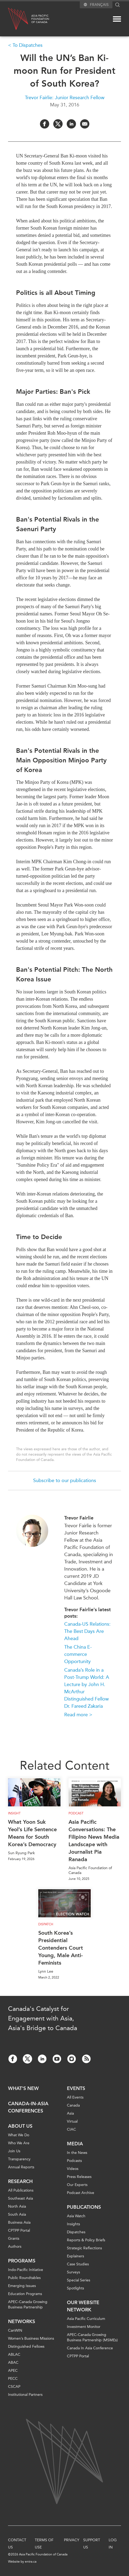 The width and height of the screenshot is (129, 2576). What do you see at coordinates (14, 1813) in the screenshot?
I see `Insight` at bounding box center [14, 1813].